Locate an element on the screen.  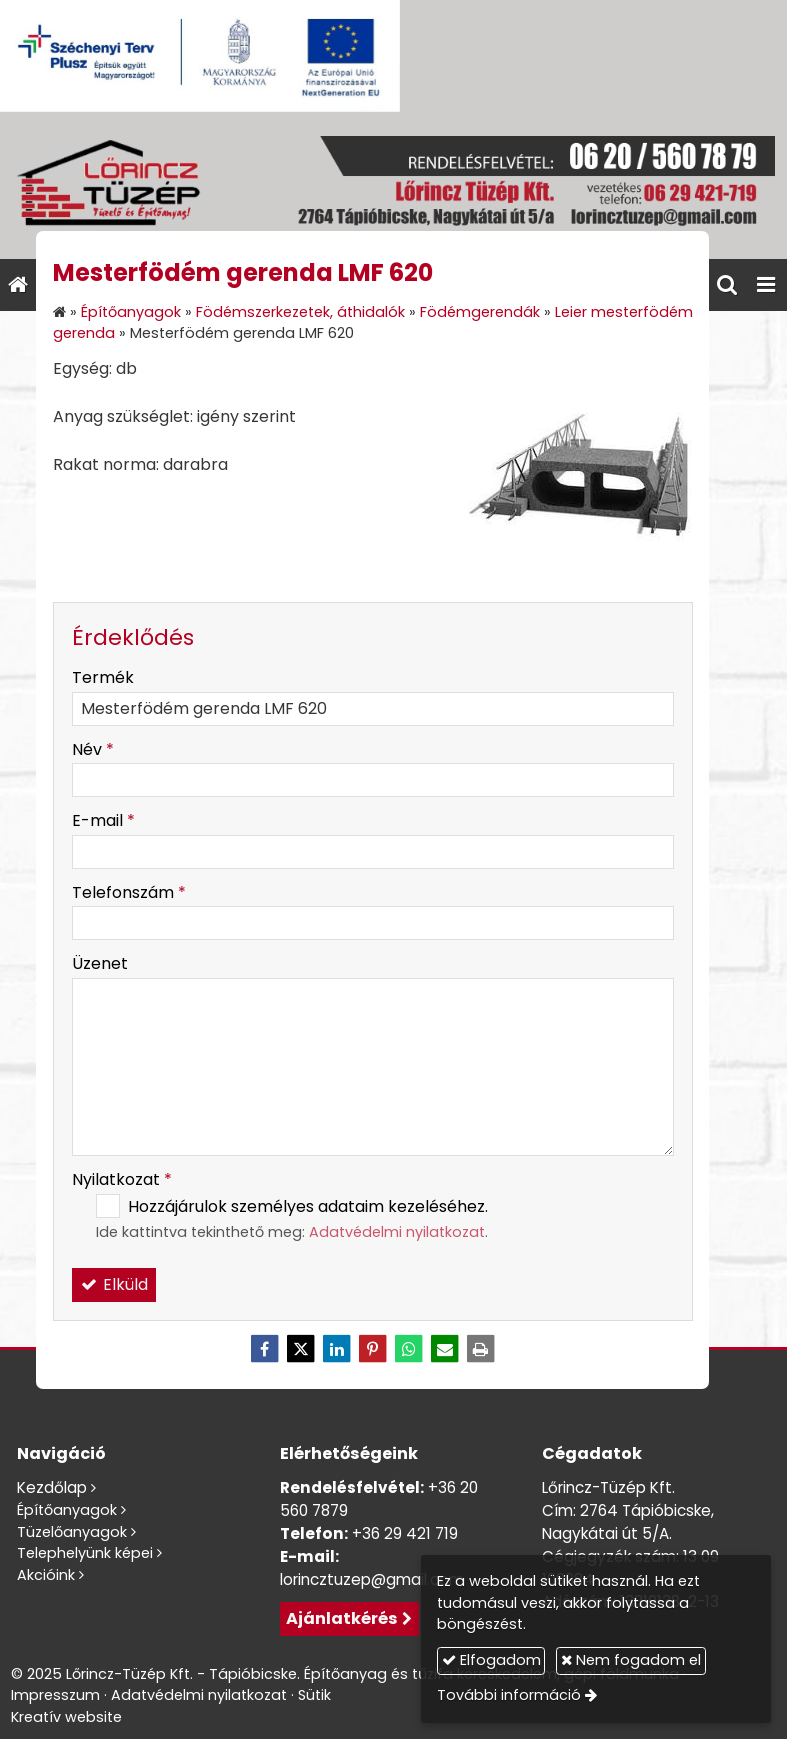
[Nyitólap] is located at coordinates (393, 185).